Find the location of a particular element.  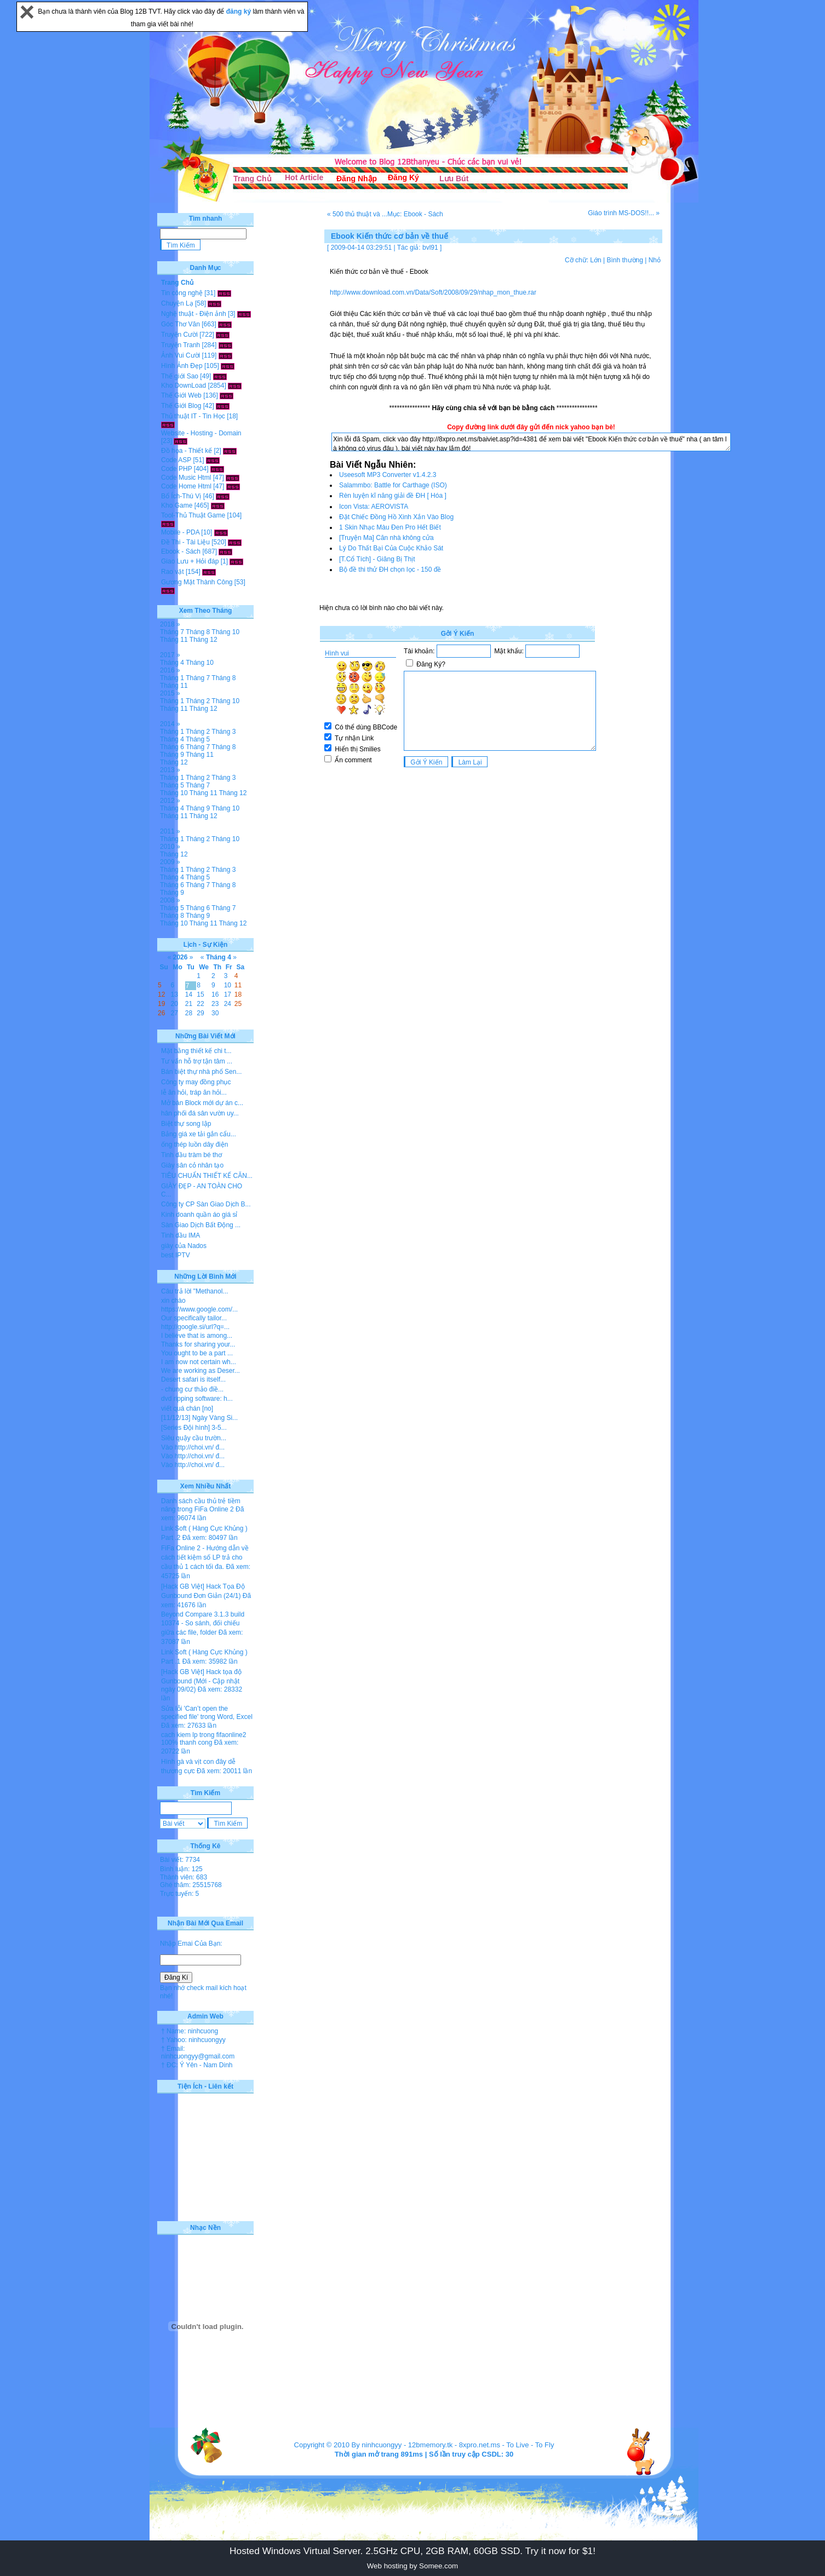

[11/12/13] Ngày Vàng Si... is located at coordinates (199, 1418).